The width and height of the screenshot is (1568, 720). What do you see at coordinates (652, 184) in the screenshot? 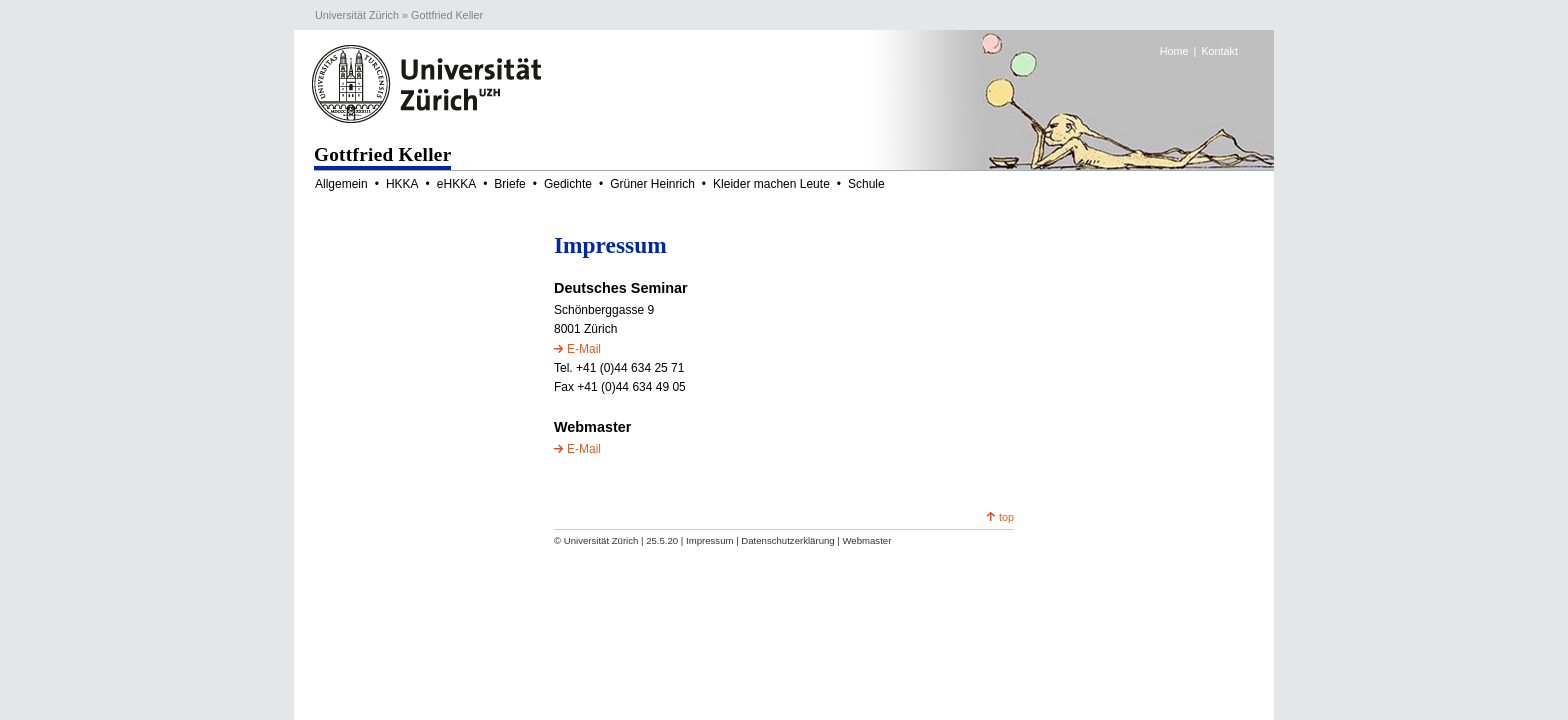
I see `Grüner Heinrich` at bounding box center [652, 184].